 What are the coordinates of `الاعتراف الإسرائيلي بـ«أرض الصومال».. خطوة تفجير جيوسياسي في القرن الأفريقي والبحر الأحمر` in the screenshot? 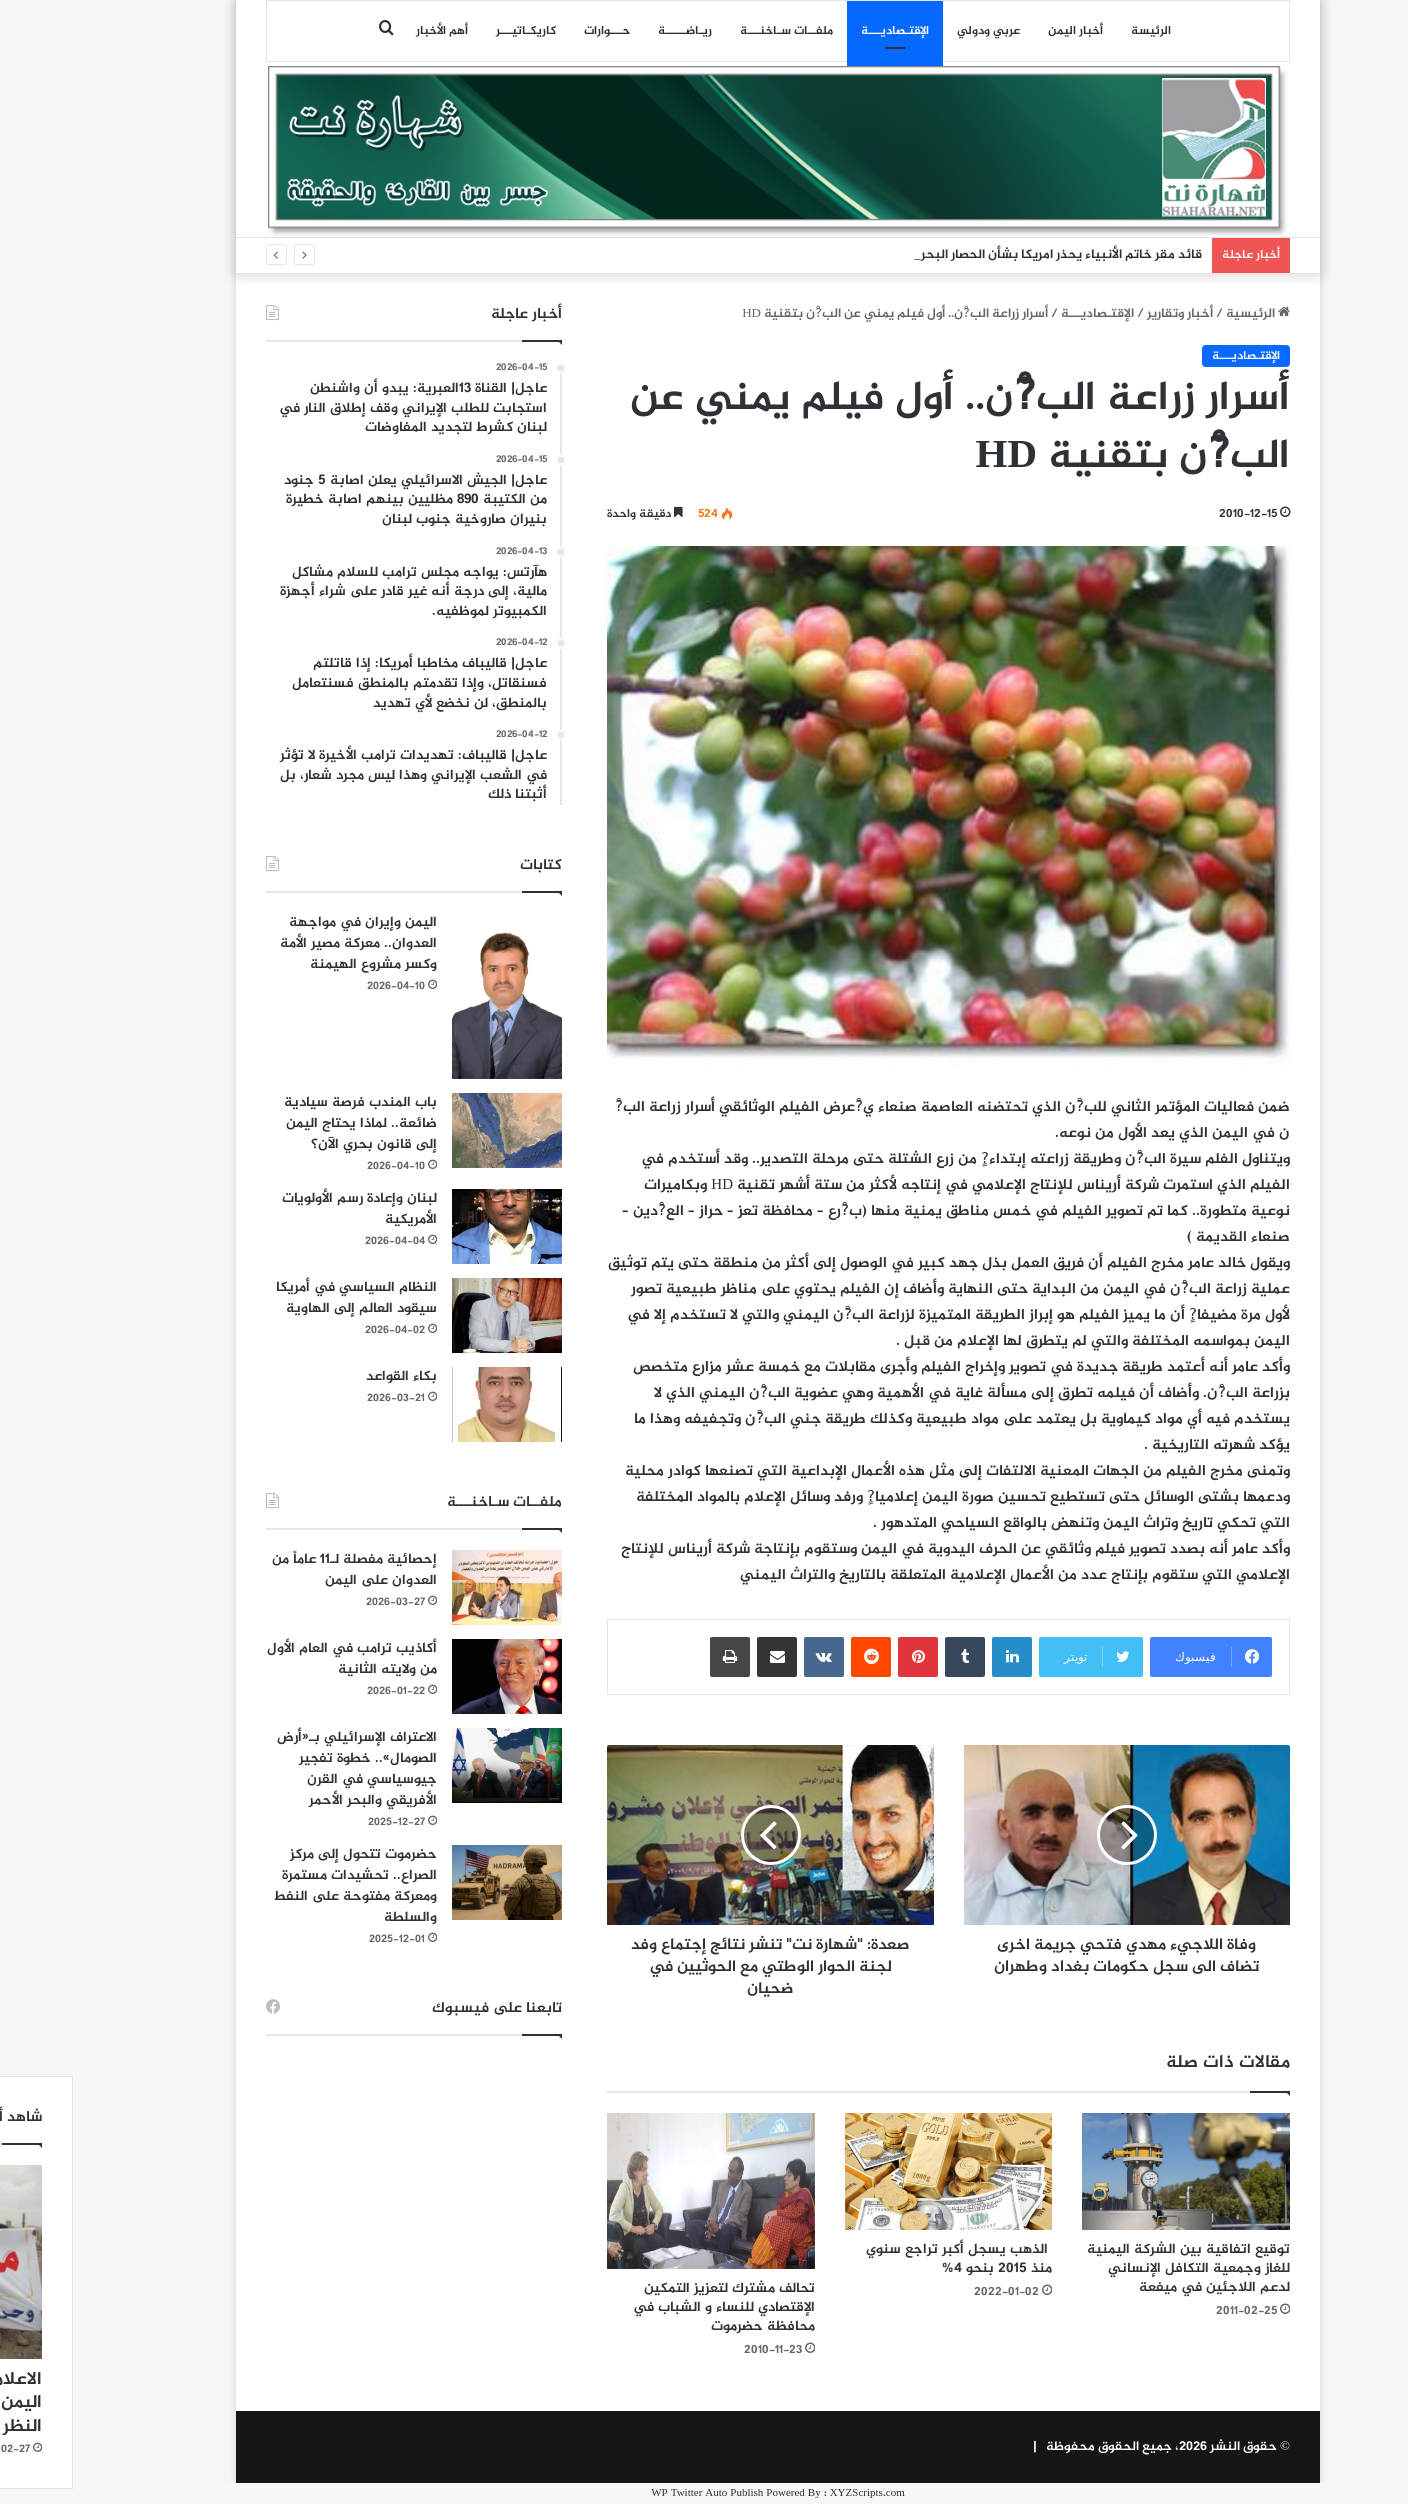 It's located at (283, 1769).